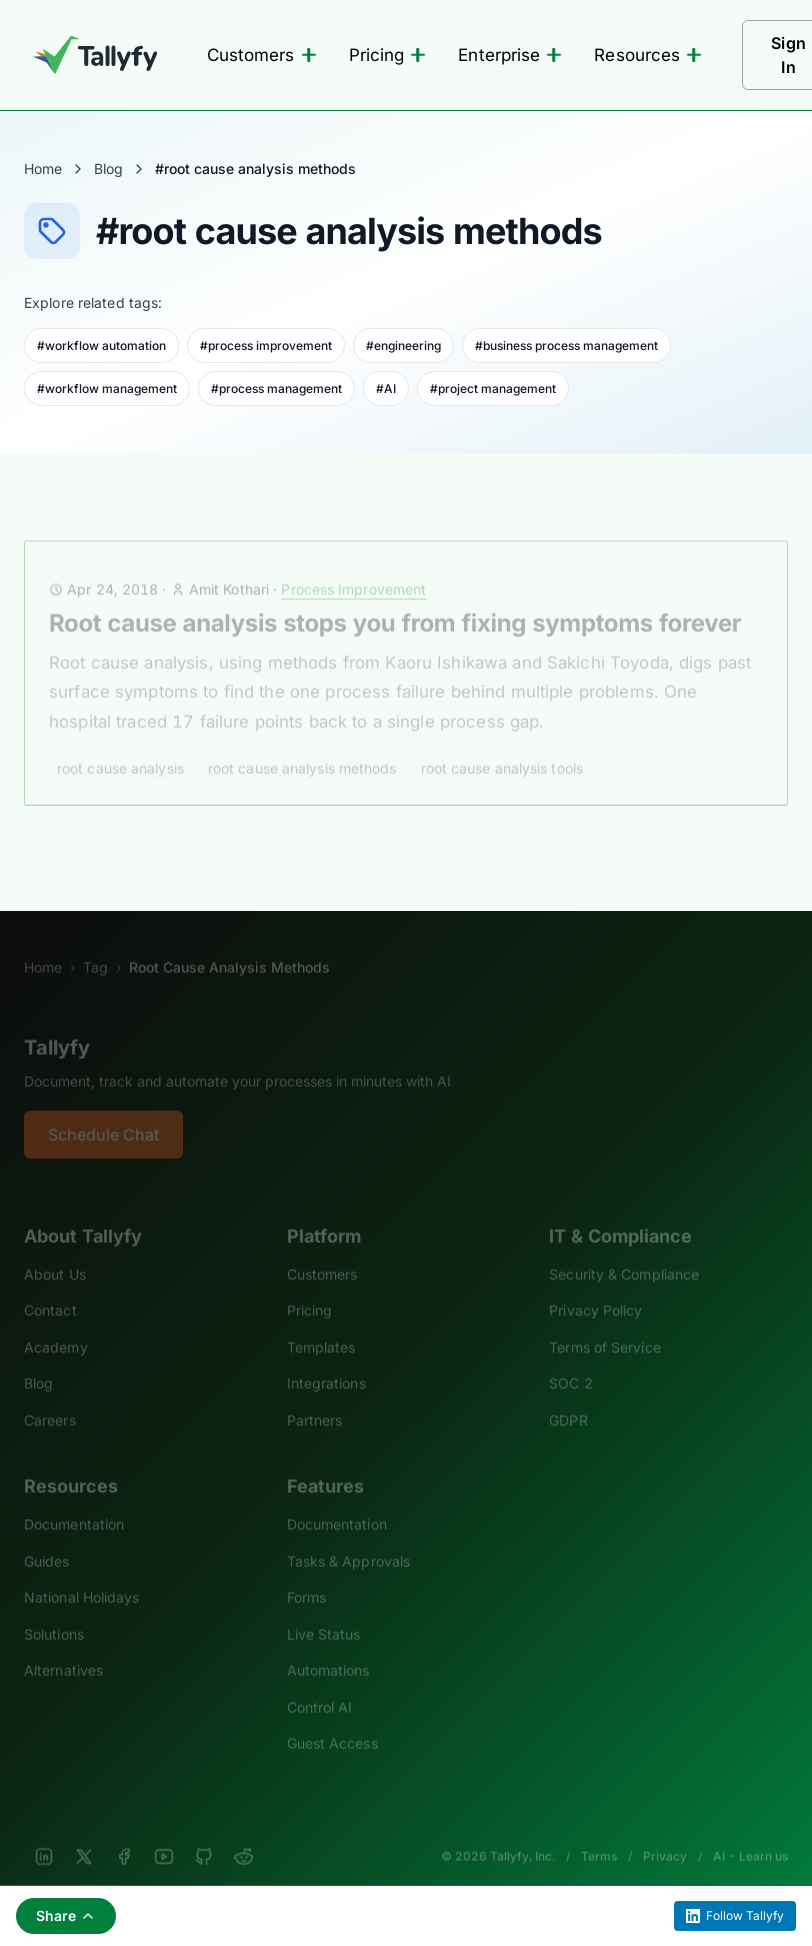 The height and width of the screenshot is (1946, 812). What do you see at coordinates (665, 1833) in the screenshot?
I see `Privacy` at bounding box center [665, 1833].